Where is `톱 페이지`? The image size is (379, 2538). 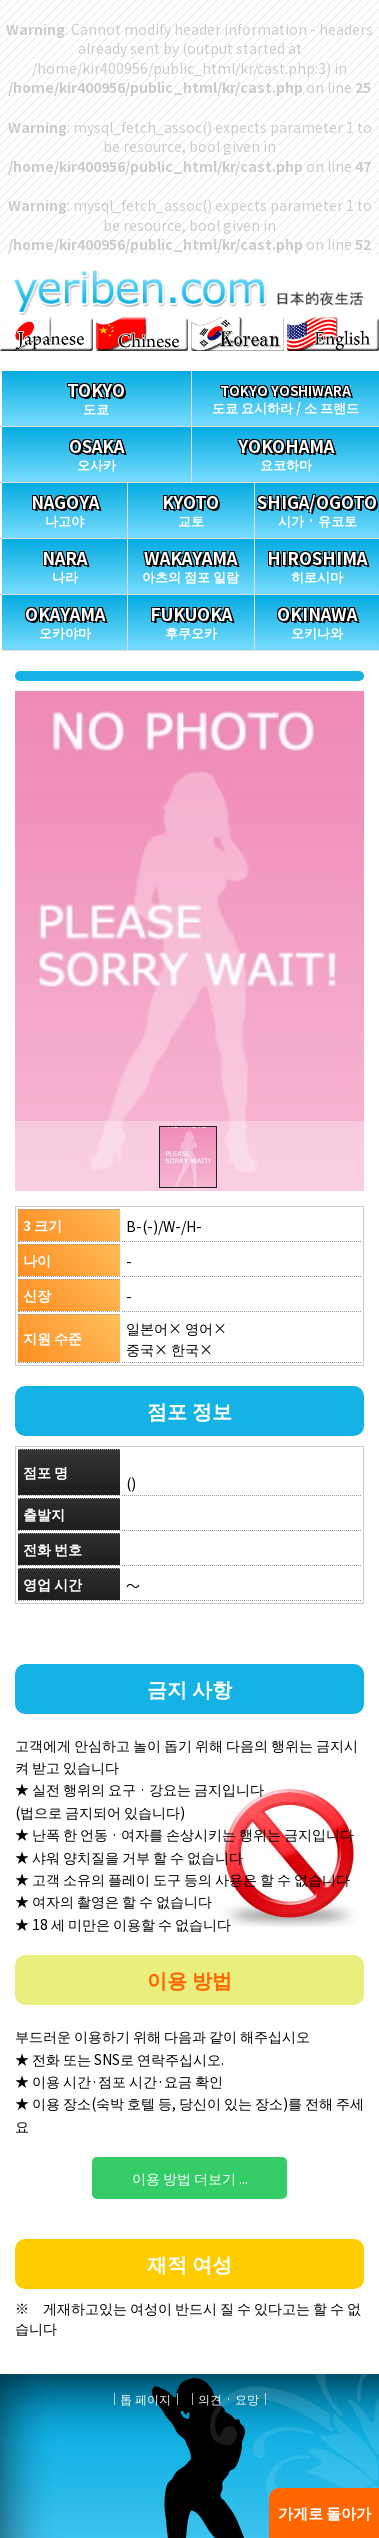
톱 페이지 is located at coordinates (145, 2398).